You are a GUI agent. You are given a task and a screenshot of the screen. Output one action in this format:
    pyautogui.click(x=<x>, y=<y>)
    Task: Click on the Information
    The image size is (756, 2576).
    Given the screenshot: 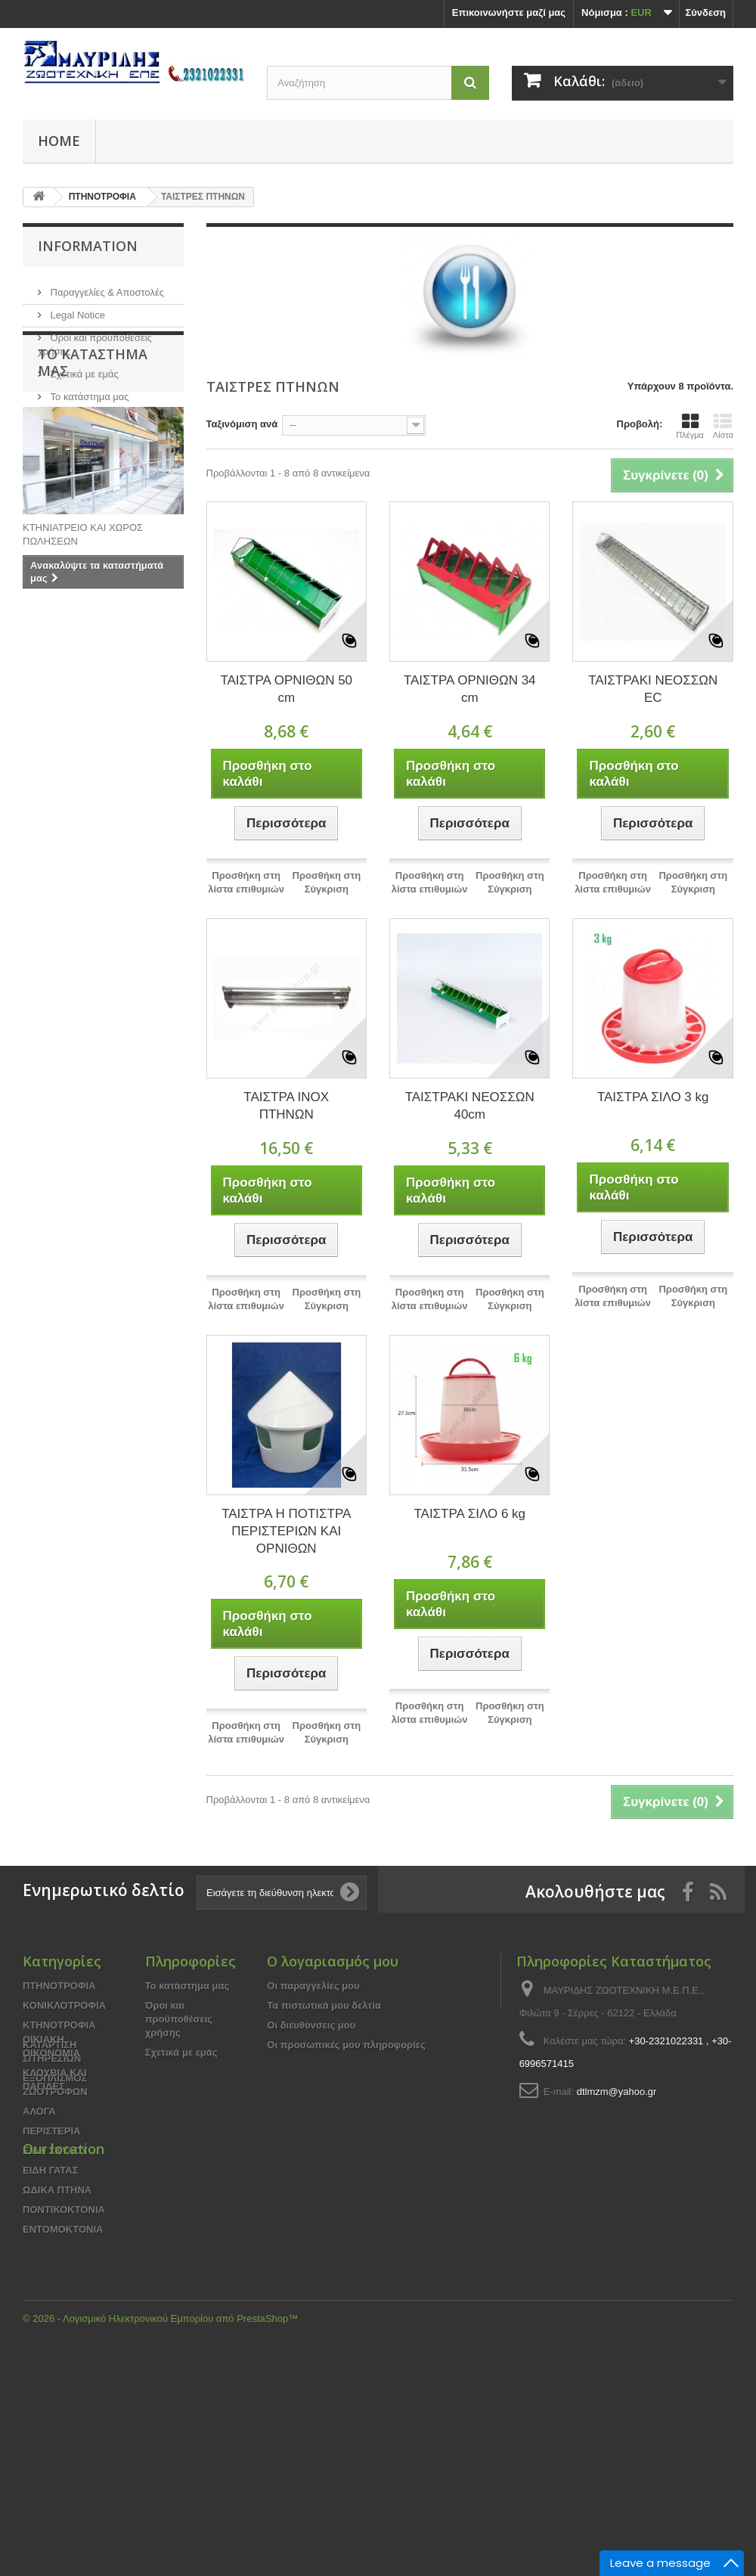 What is the action you would take?
    pyautogui.click(x=88, y=246)
    